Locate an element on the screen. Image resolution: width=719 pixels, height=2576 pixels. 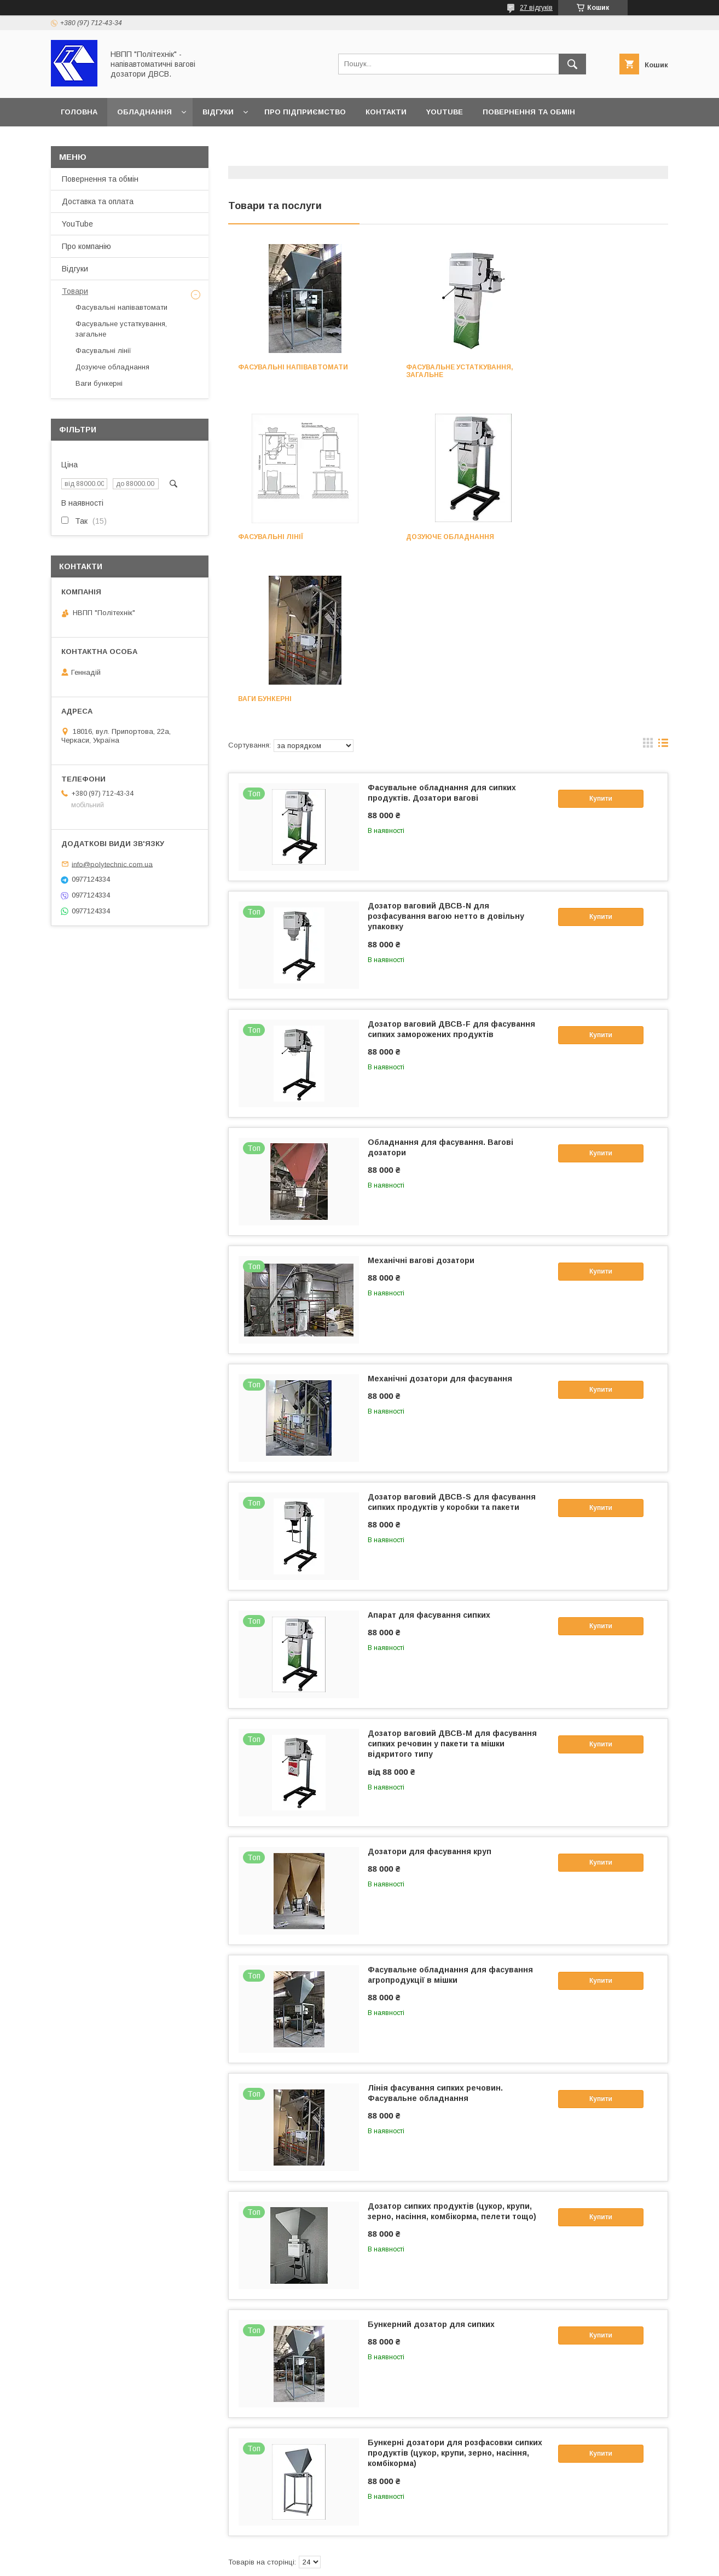
Фасувальні лінії is located at coordinates (573, 367).